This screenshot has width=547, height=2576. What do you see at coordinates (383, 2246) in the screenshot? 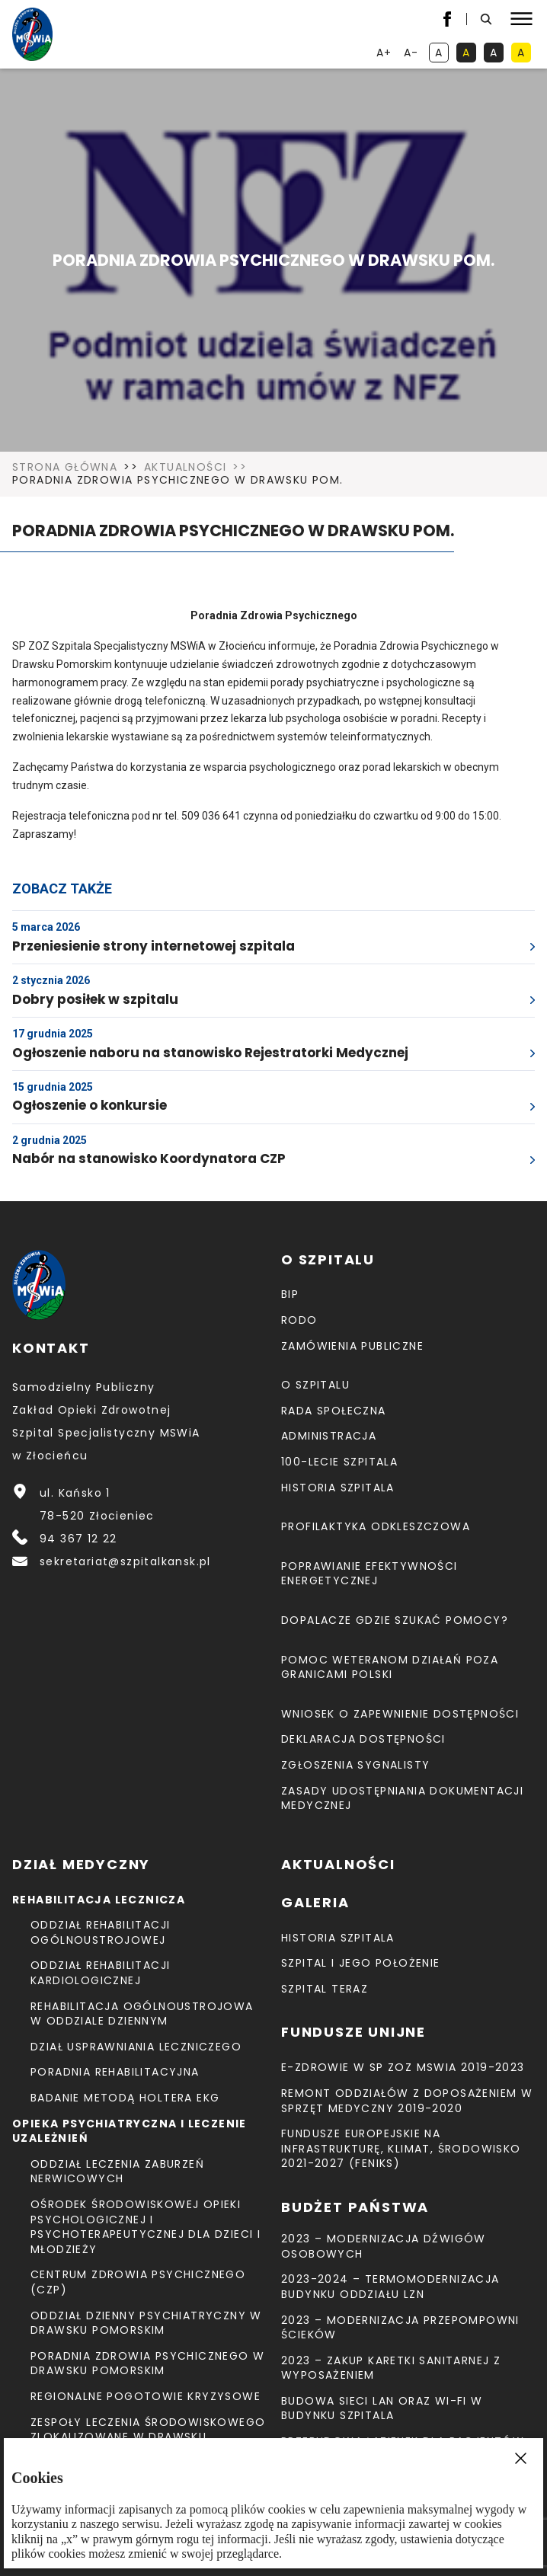
I see `2023 – Modernizacja dźwigów osobowych` at bounding box center [383, 2246].